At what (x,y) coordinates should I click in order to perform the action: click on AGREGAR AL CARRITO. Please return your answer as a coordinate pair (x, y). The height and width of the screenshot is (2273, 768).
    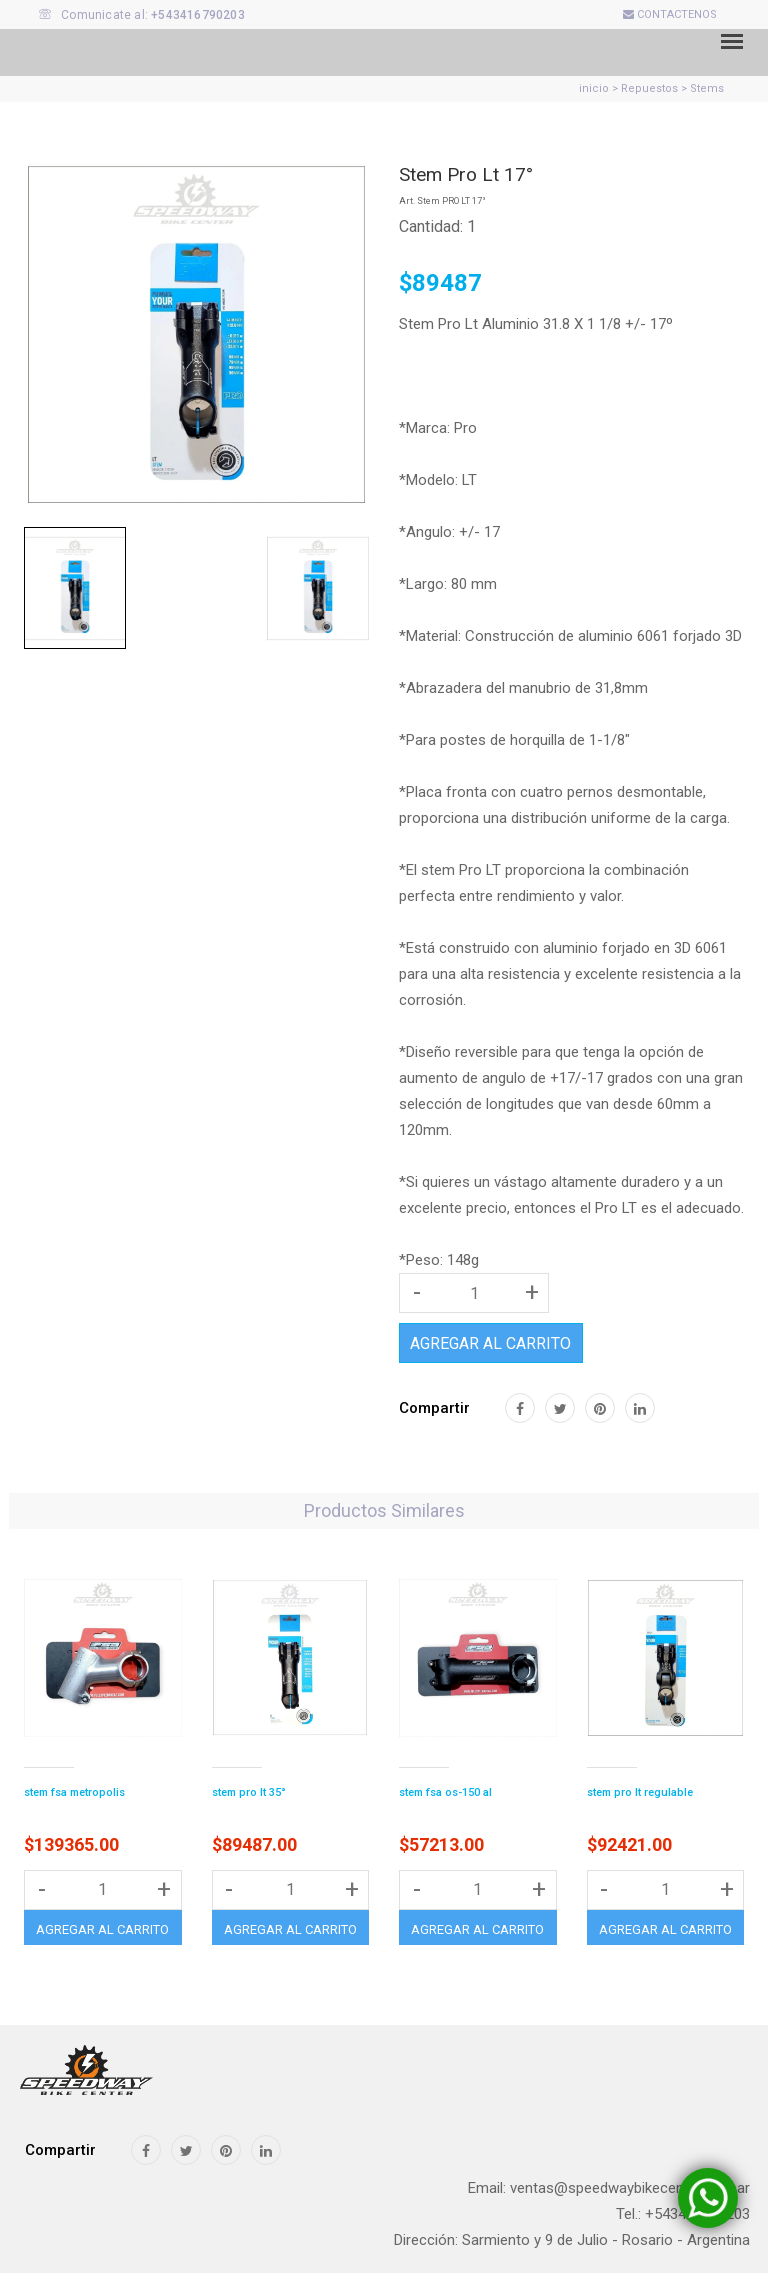
    Looking at the image, I should click on (490, 1343).